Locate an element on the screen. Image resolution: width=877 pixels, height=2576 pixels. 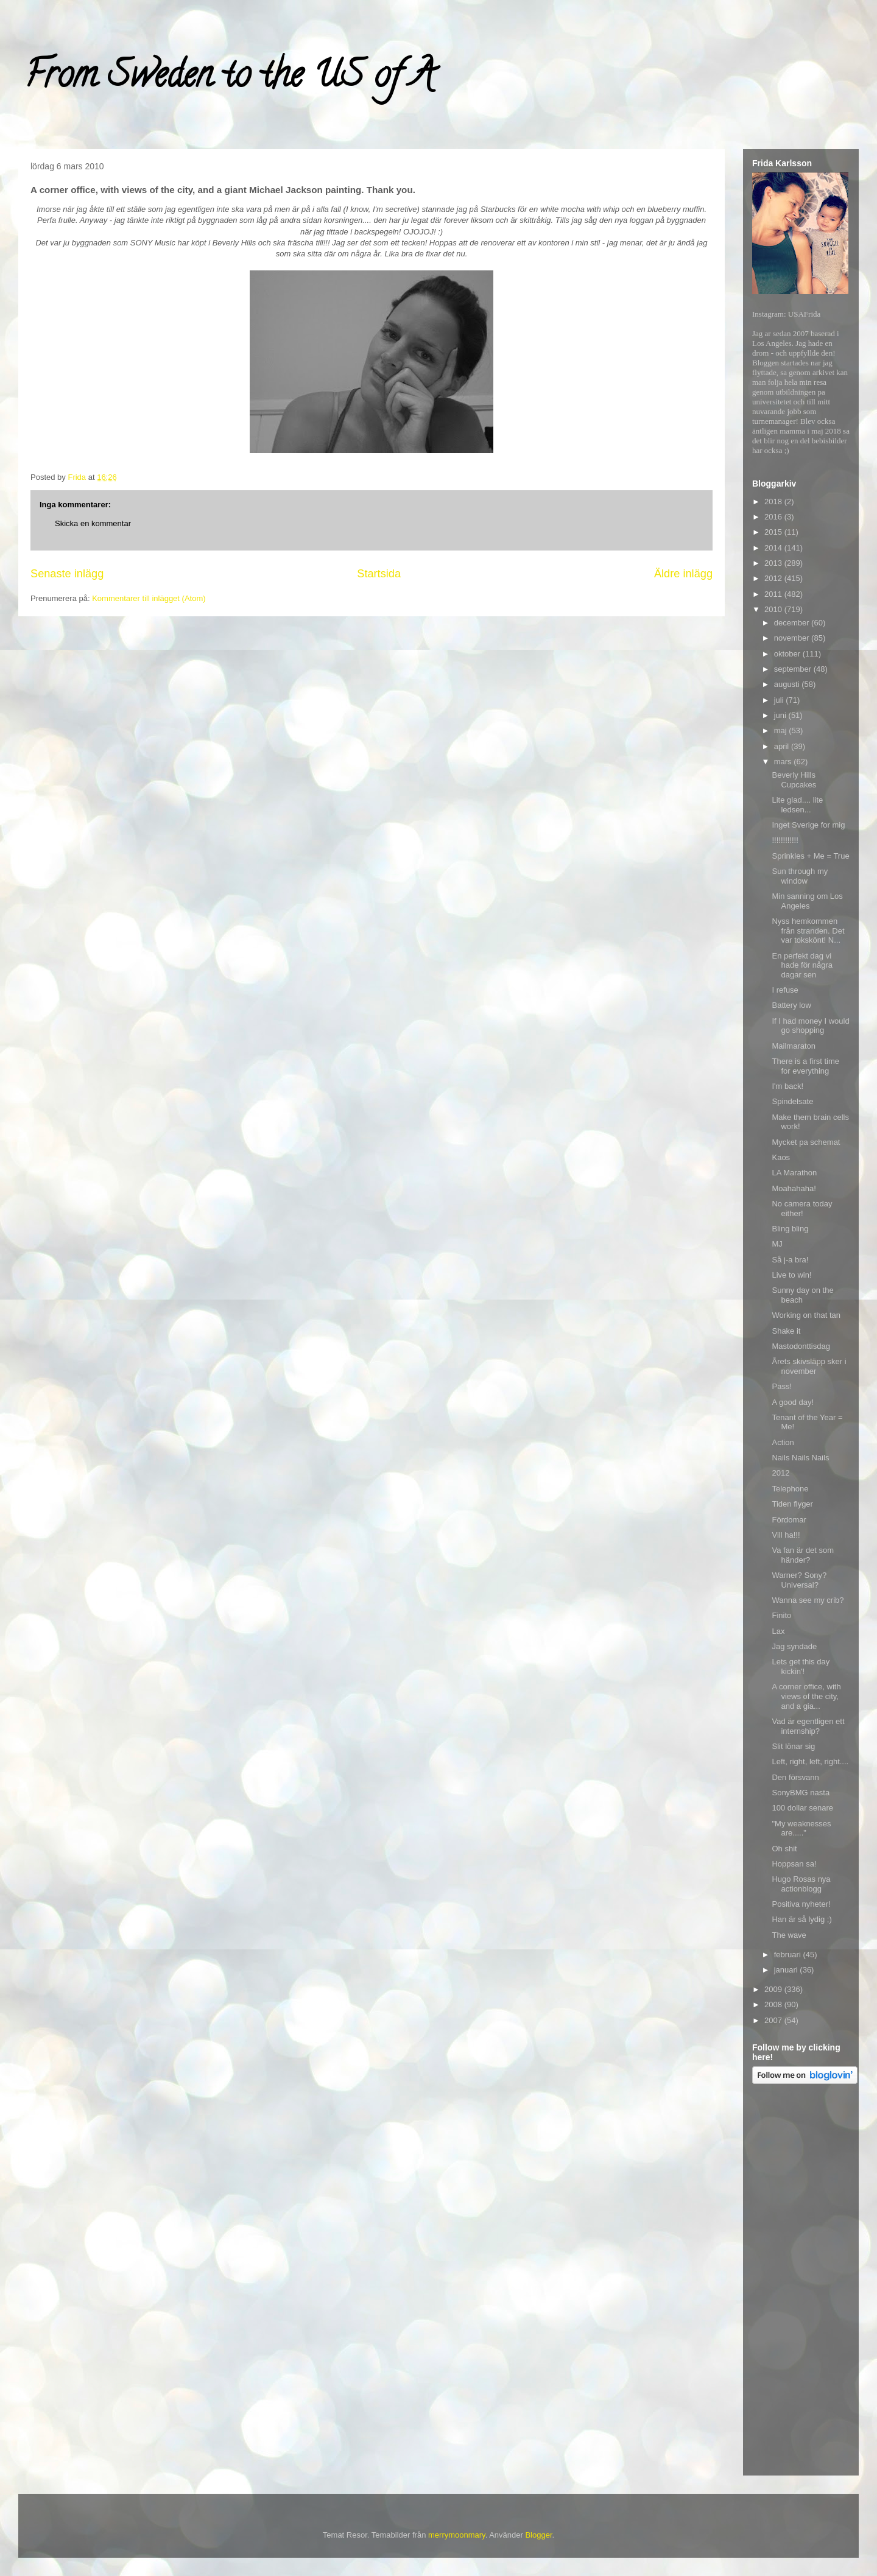
januari is located at coordinates (787, 1969).